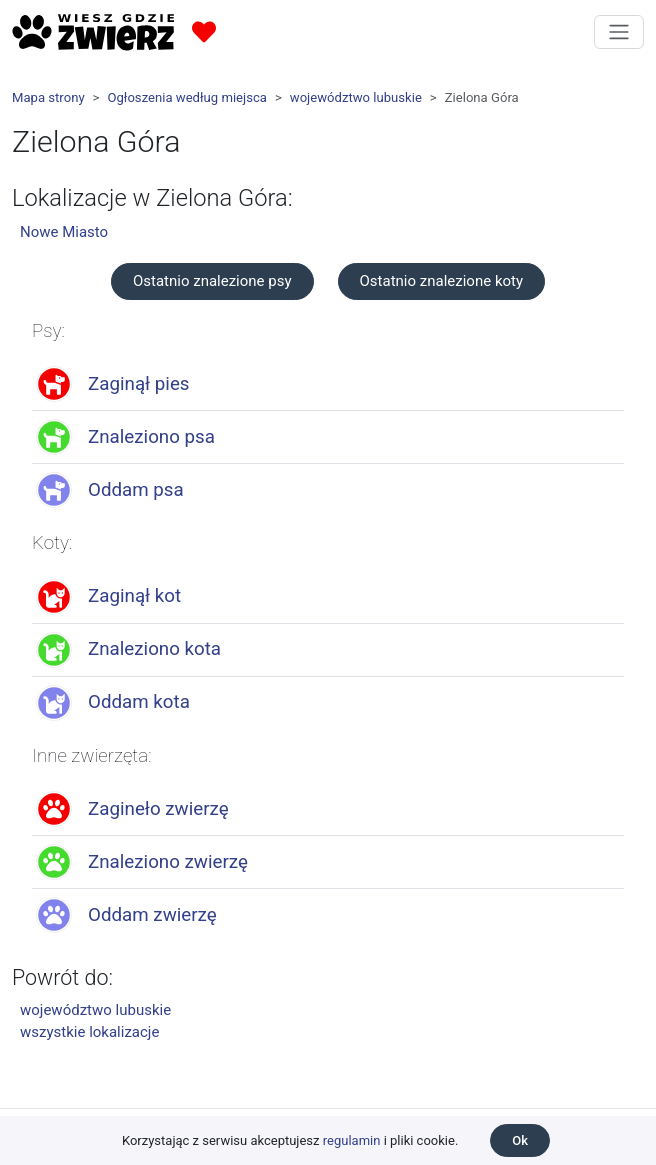  Describe the element at coordinates (158, 809) in the screenshot. I see `Zagineło zwierzę` at that location.